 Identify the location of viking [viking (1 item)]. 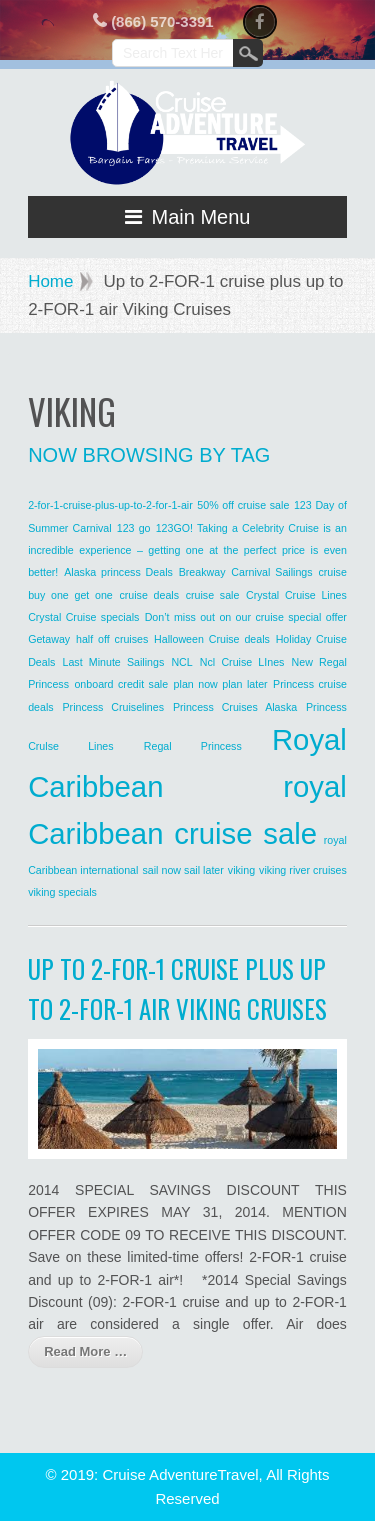
(241, 870).